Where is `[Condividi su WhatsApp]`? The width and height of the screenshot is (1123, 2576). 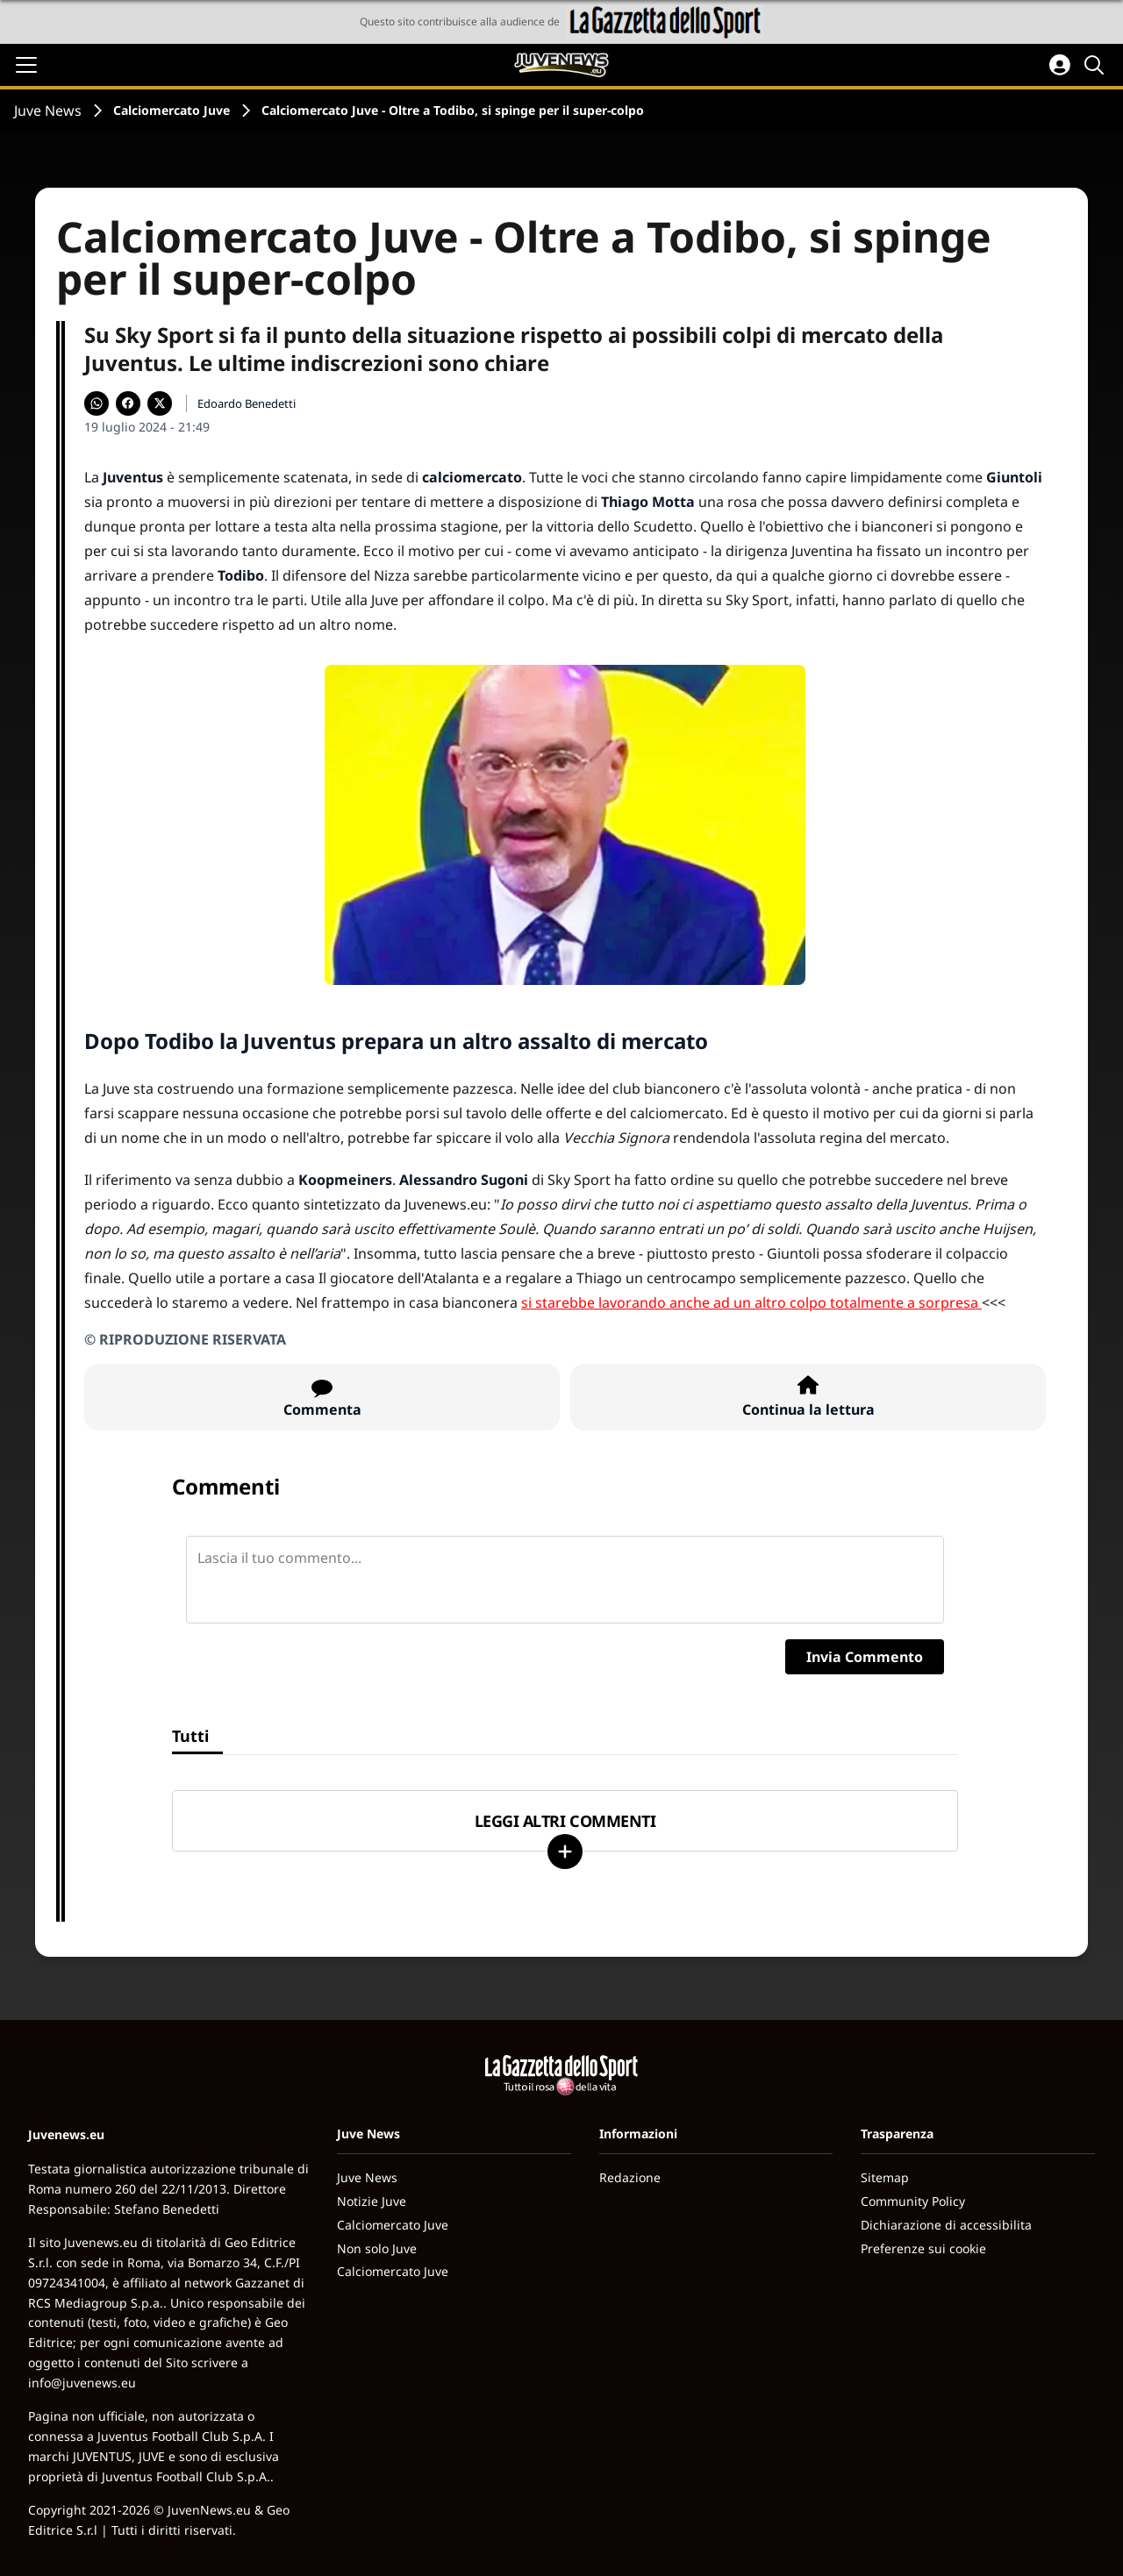
[Condividi su WhatsApp] is located at coordinates (96, 403).